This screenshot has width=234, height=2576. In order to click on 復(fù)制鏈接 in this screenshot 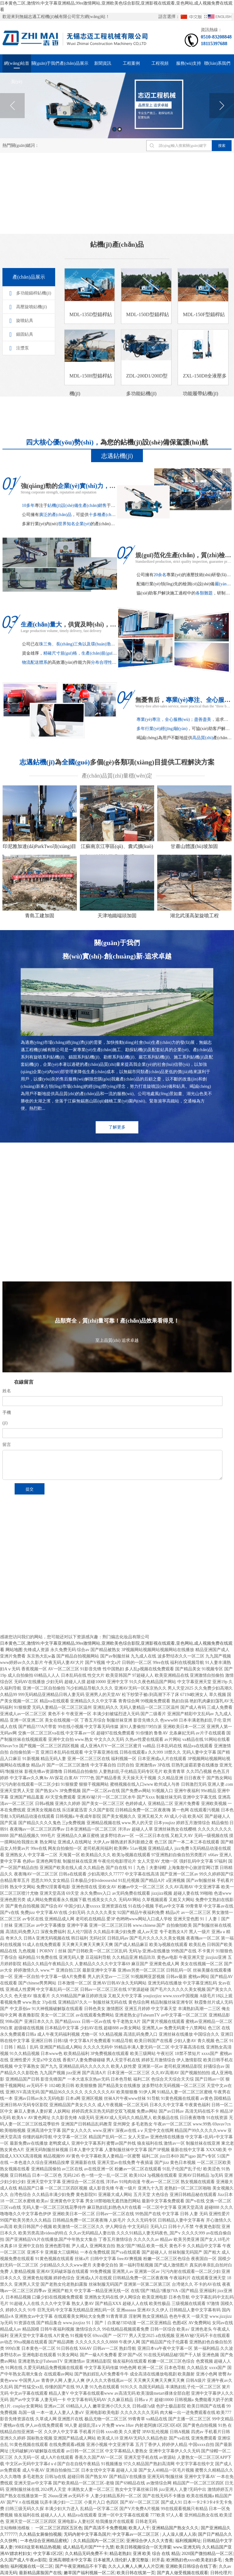, I will do `click(64, 1669)`.